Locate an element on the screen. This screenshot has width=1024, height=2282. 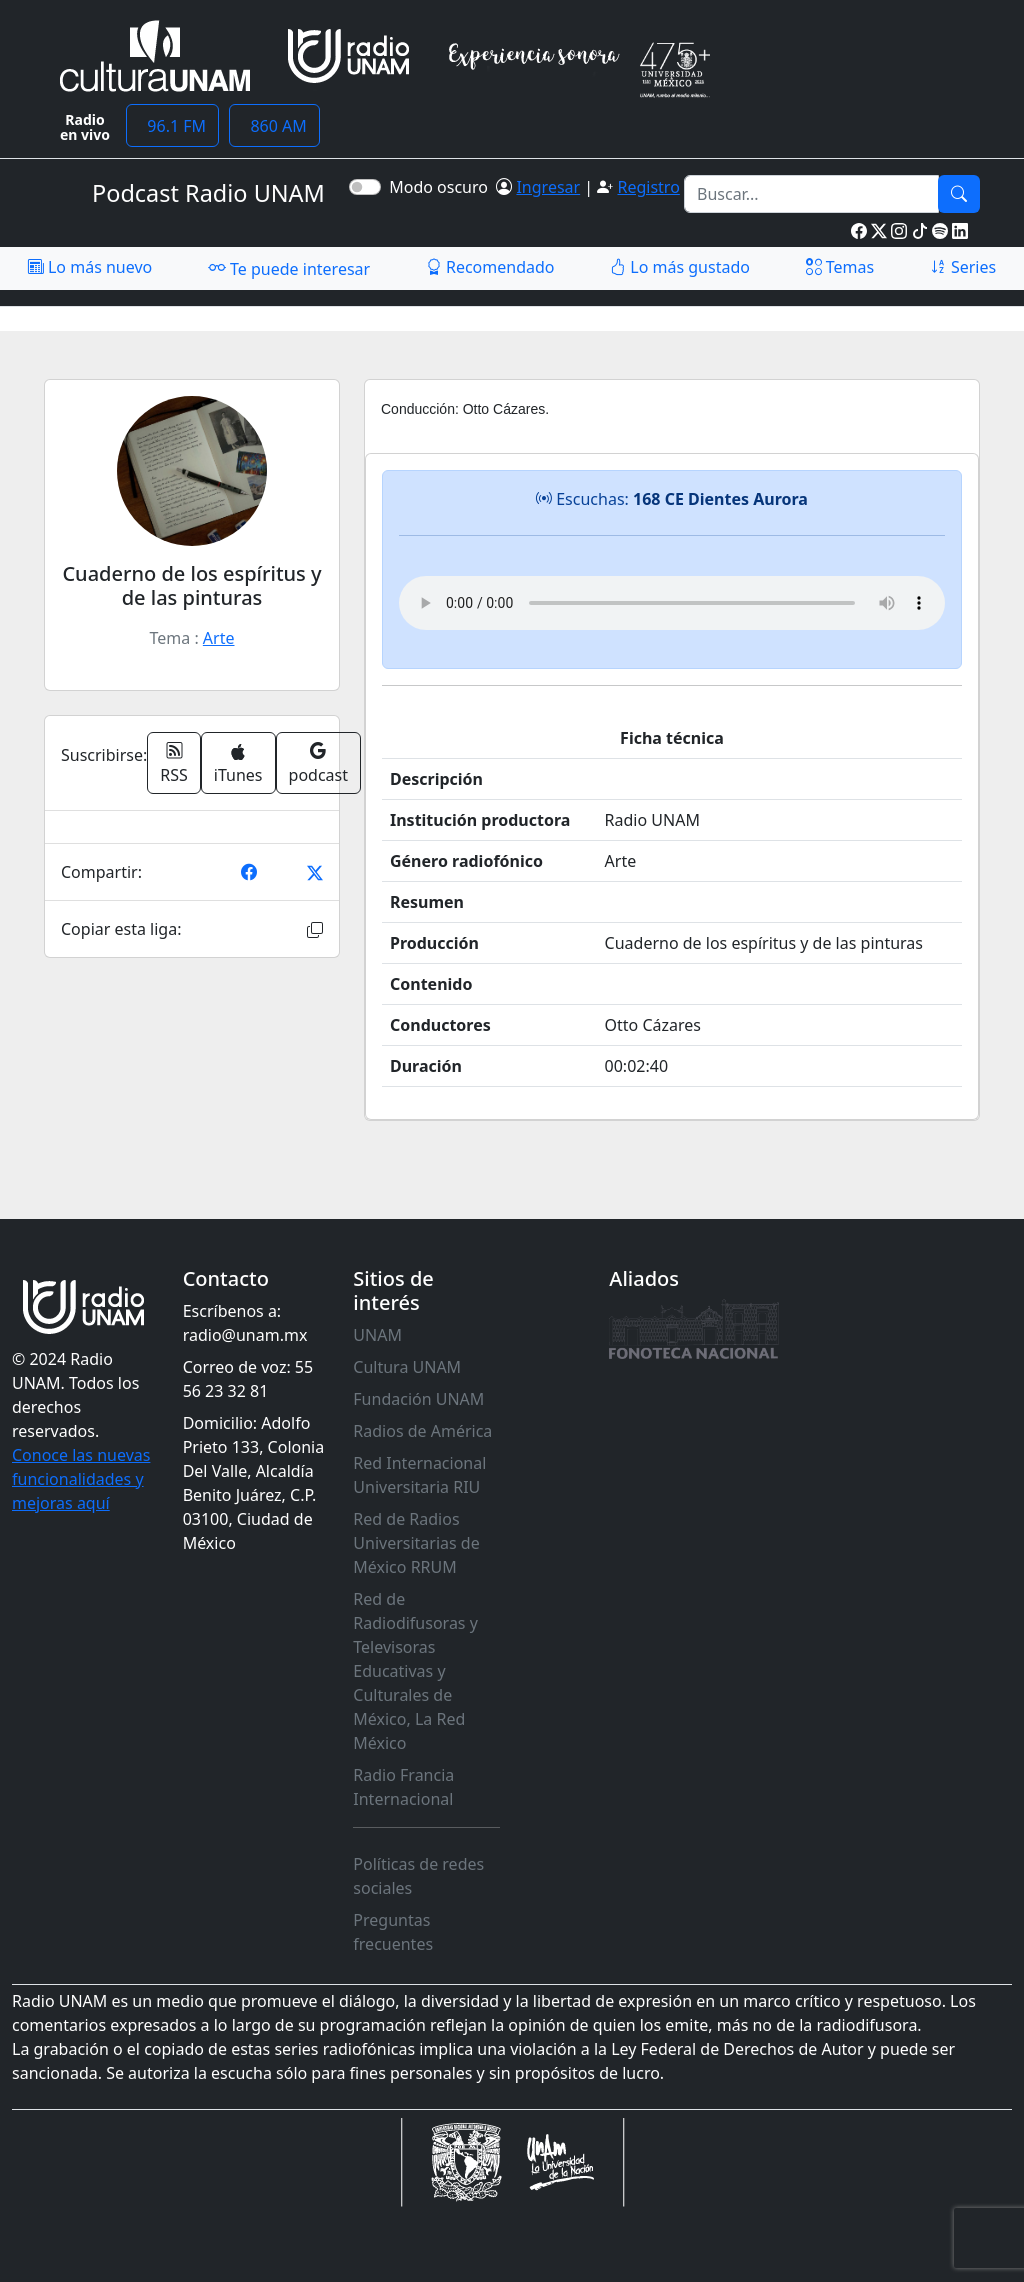
[switch] is located at coordinates (365, 187).